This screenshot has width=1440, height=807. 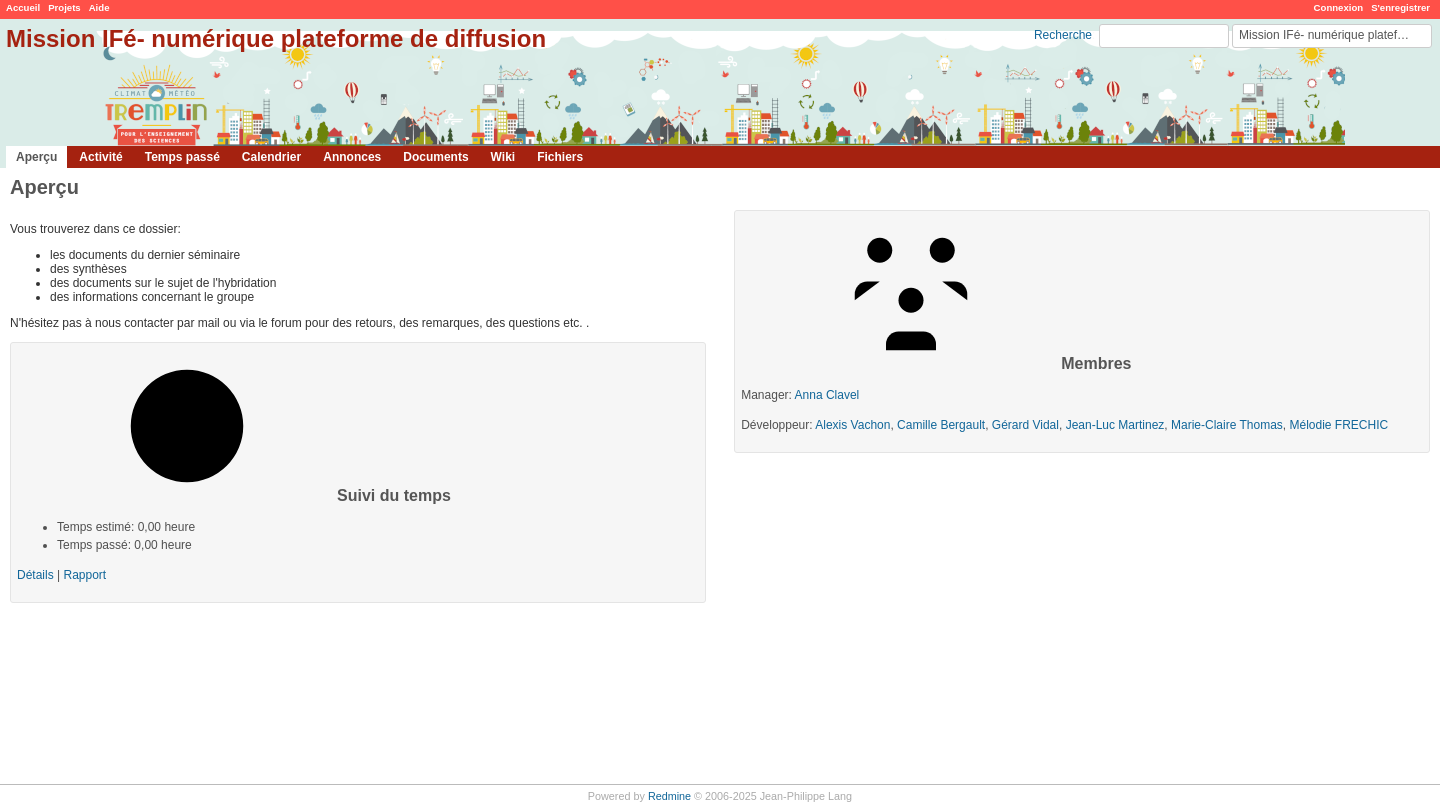 I want to click on Recherche, so click(x=1063, y=35).